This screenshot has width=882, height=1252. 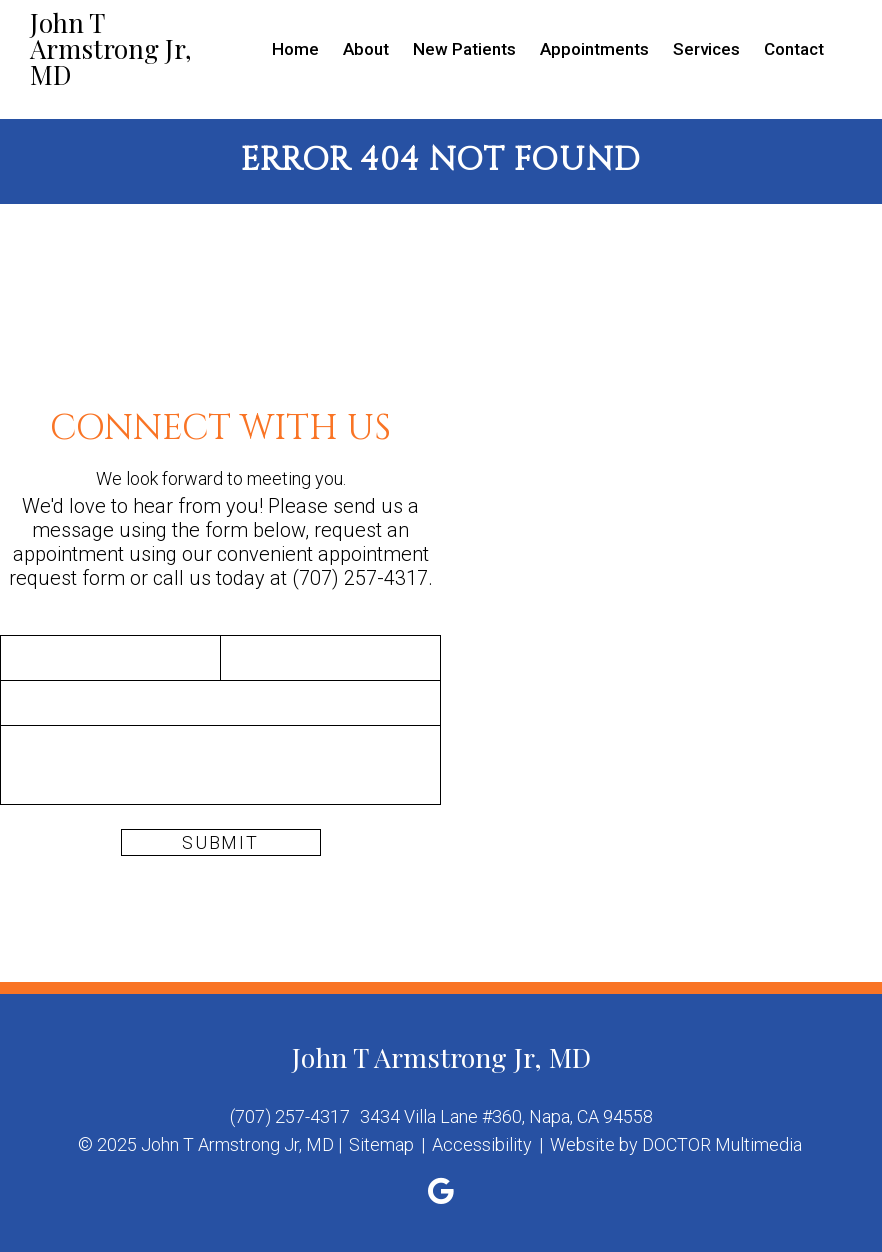 What do you see at coordinates (794, 49) in the screenshot?
I see `Contact` at bounding box center [794, 49].